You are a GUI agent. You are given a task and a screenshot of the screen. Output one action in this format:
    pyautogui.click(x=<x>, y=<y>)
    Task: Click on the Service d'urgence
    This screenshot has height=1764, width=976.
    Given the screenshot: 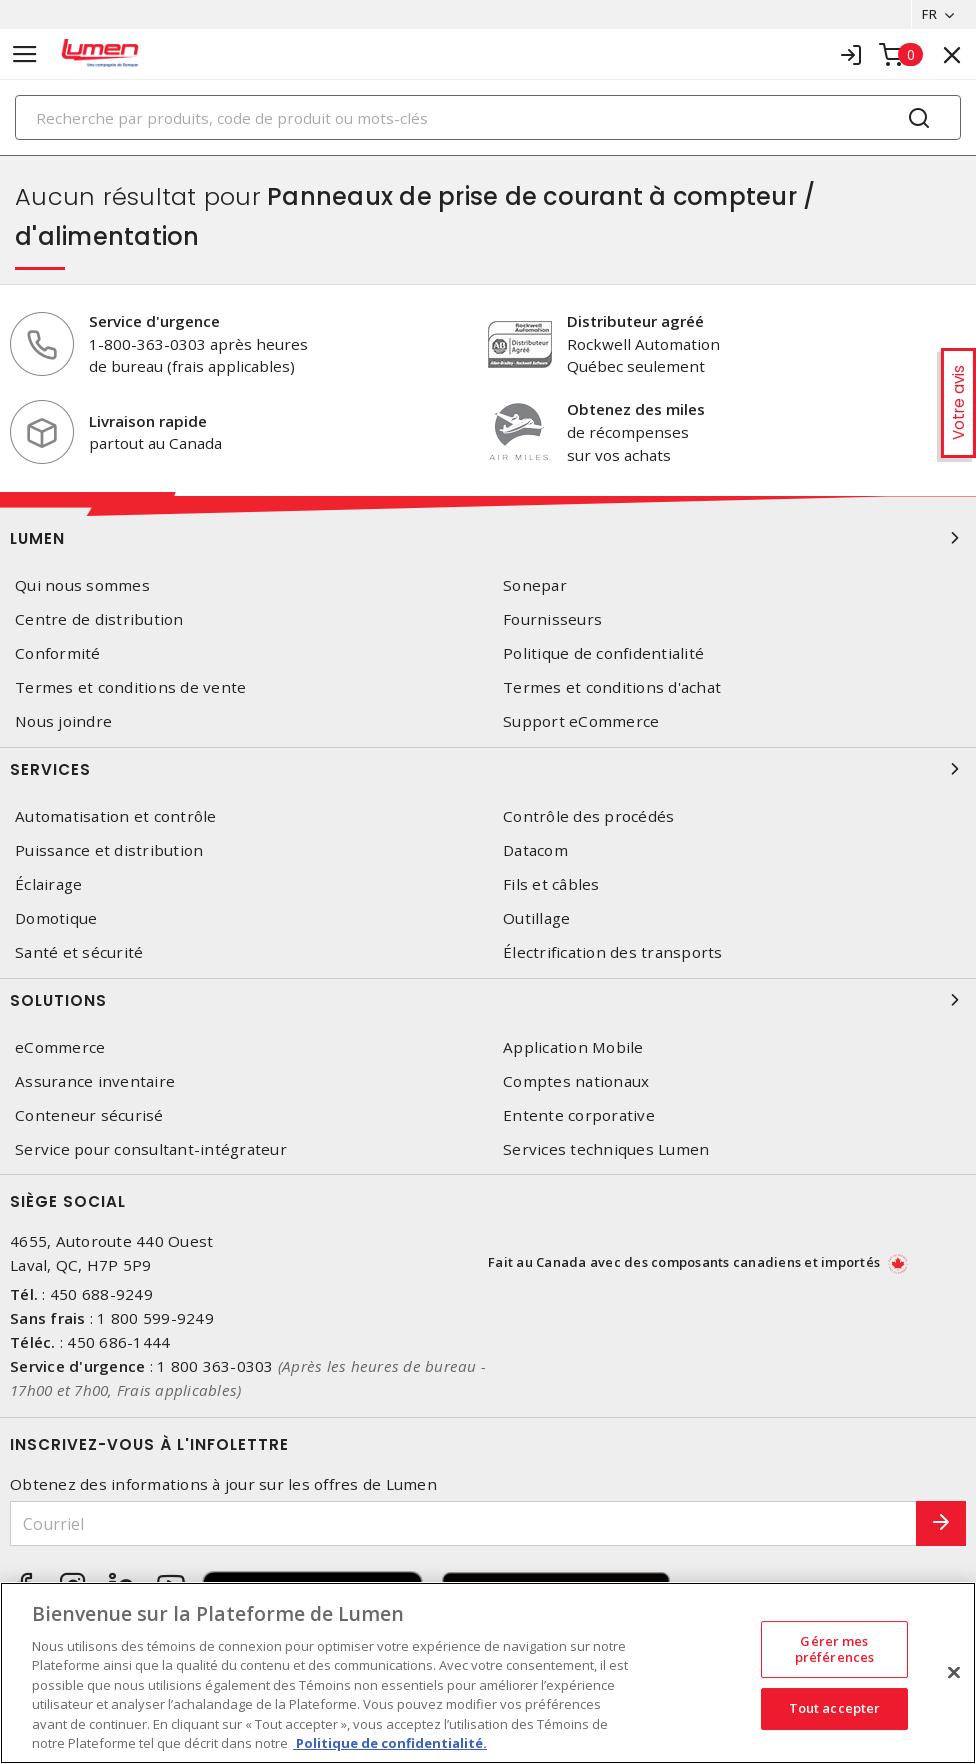 What is the action you would take?
    pyautogui.click(x=154, y=321)
    